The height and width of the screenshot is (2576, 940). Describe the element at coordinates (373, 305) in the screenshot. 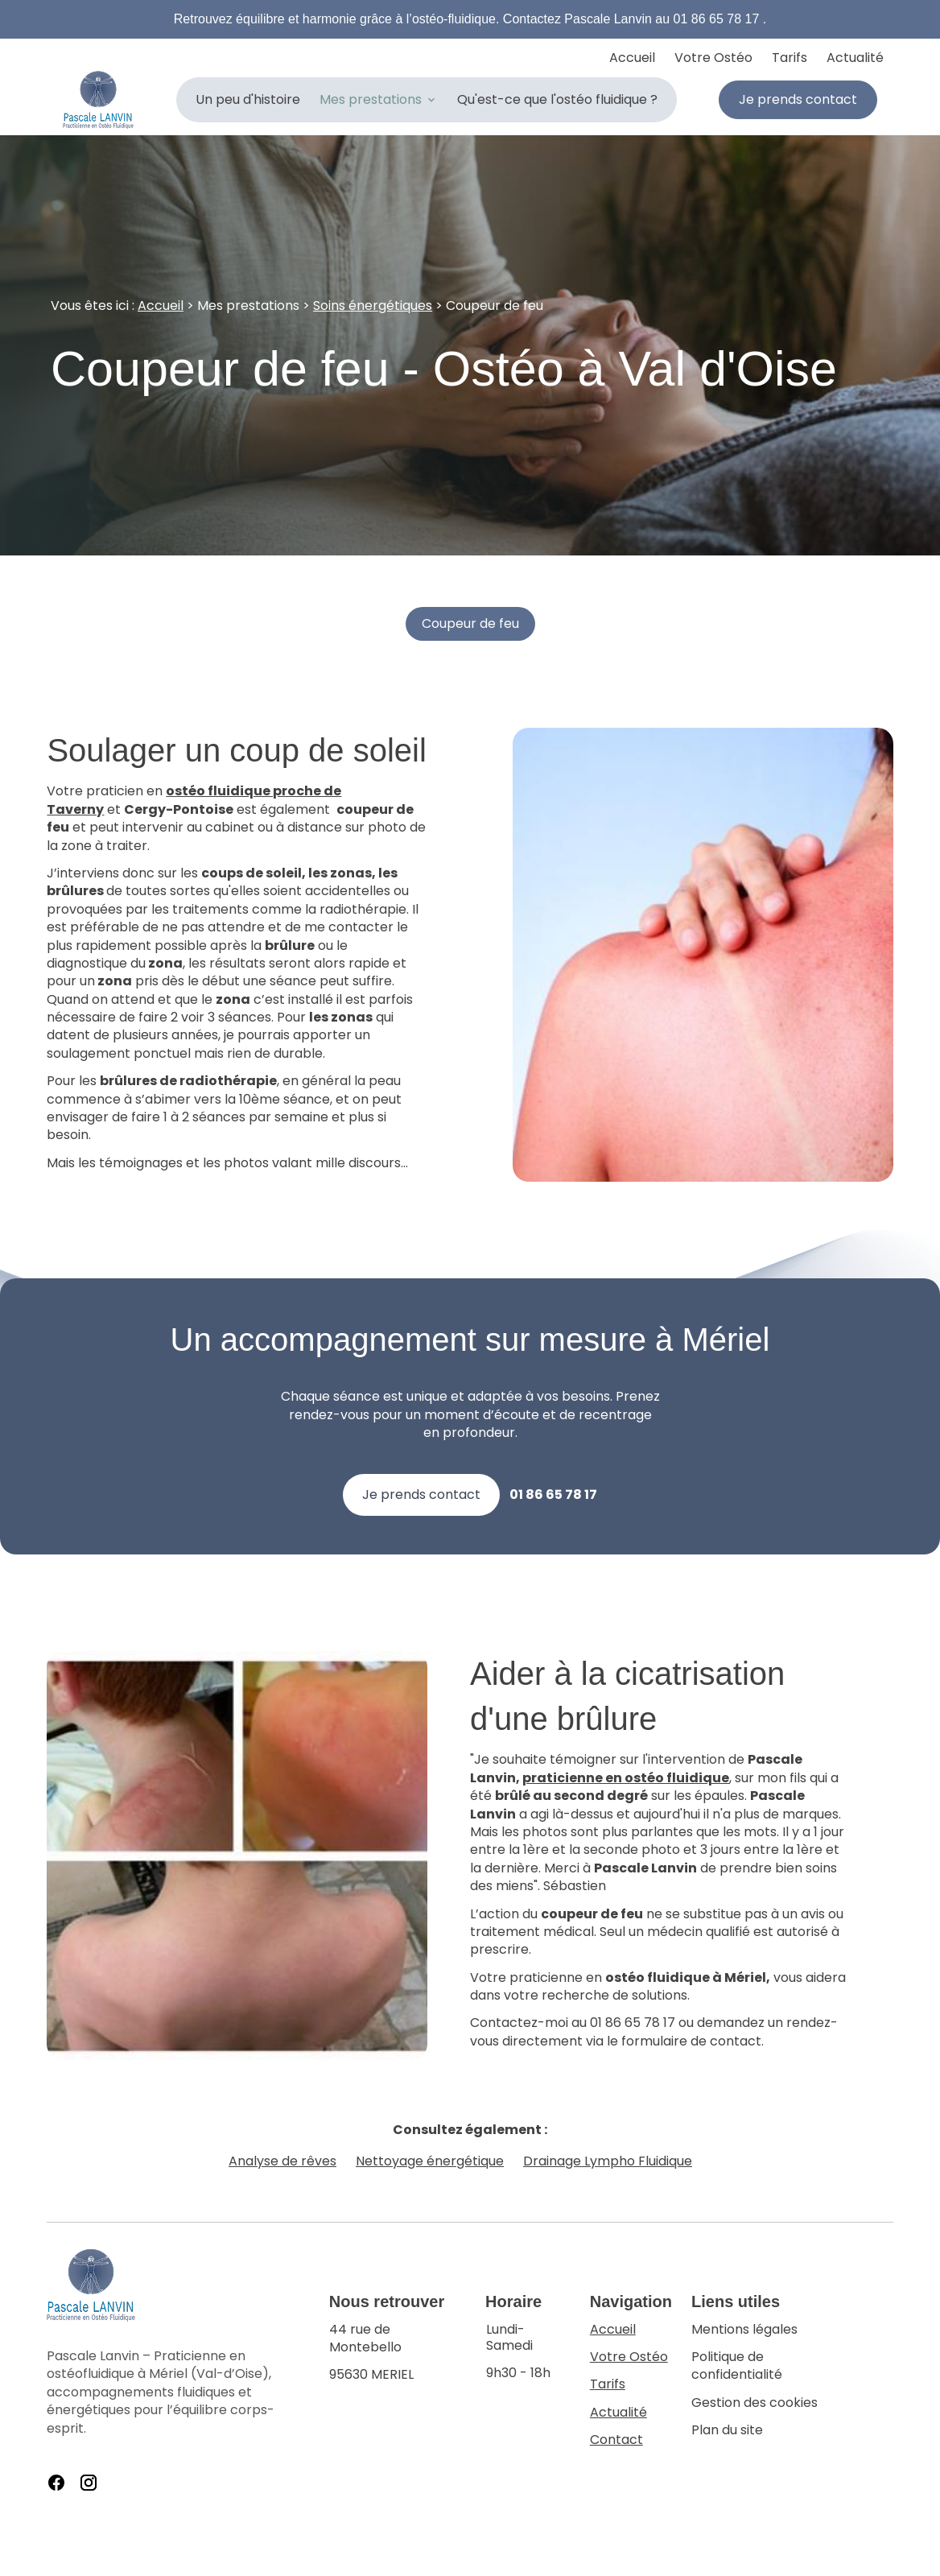

I see `Soins énergétiques` at that location.